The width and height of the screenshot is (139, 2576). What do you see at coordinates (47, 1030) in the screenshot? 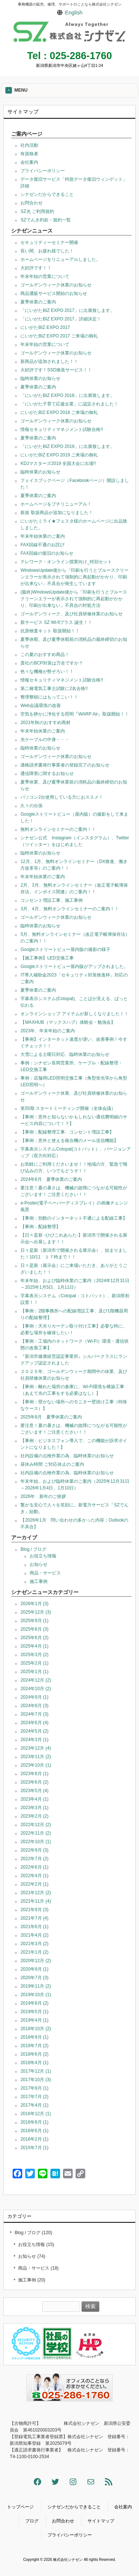
I see `2023年、年末年始のご案内` at bounding box center [47, 1030].